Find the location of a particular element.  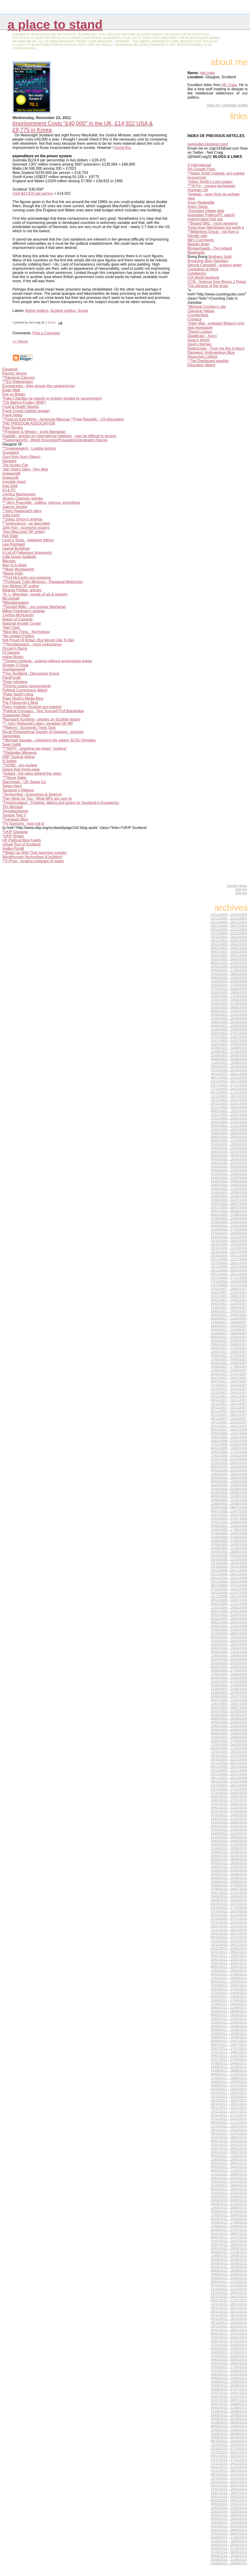

04/11/2007 - 11/11/2007 is located at coordinates (229, 1400).